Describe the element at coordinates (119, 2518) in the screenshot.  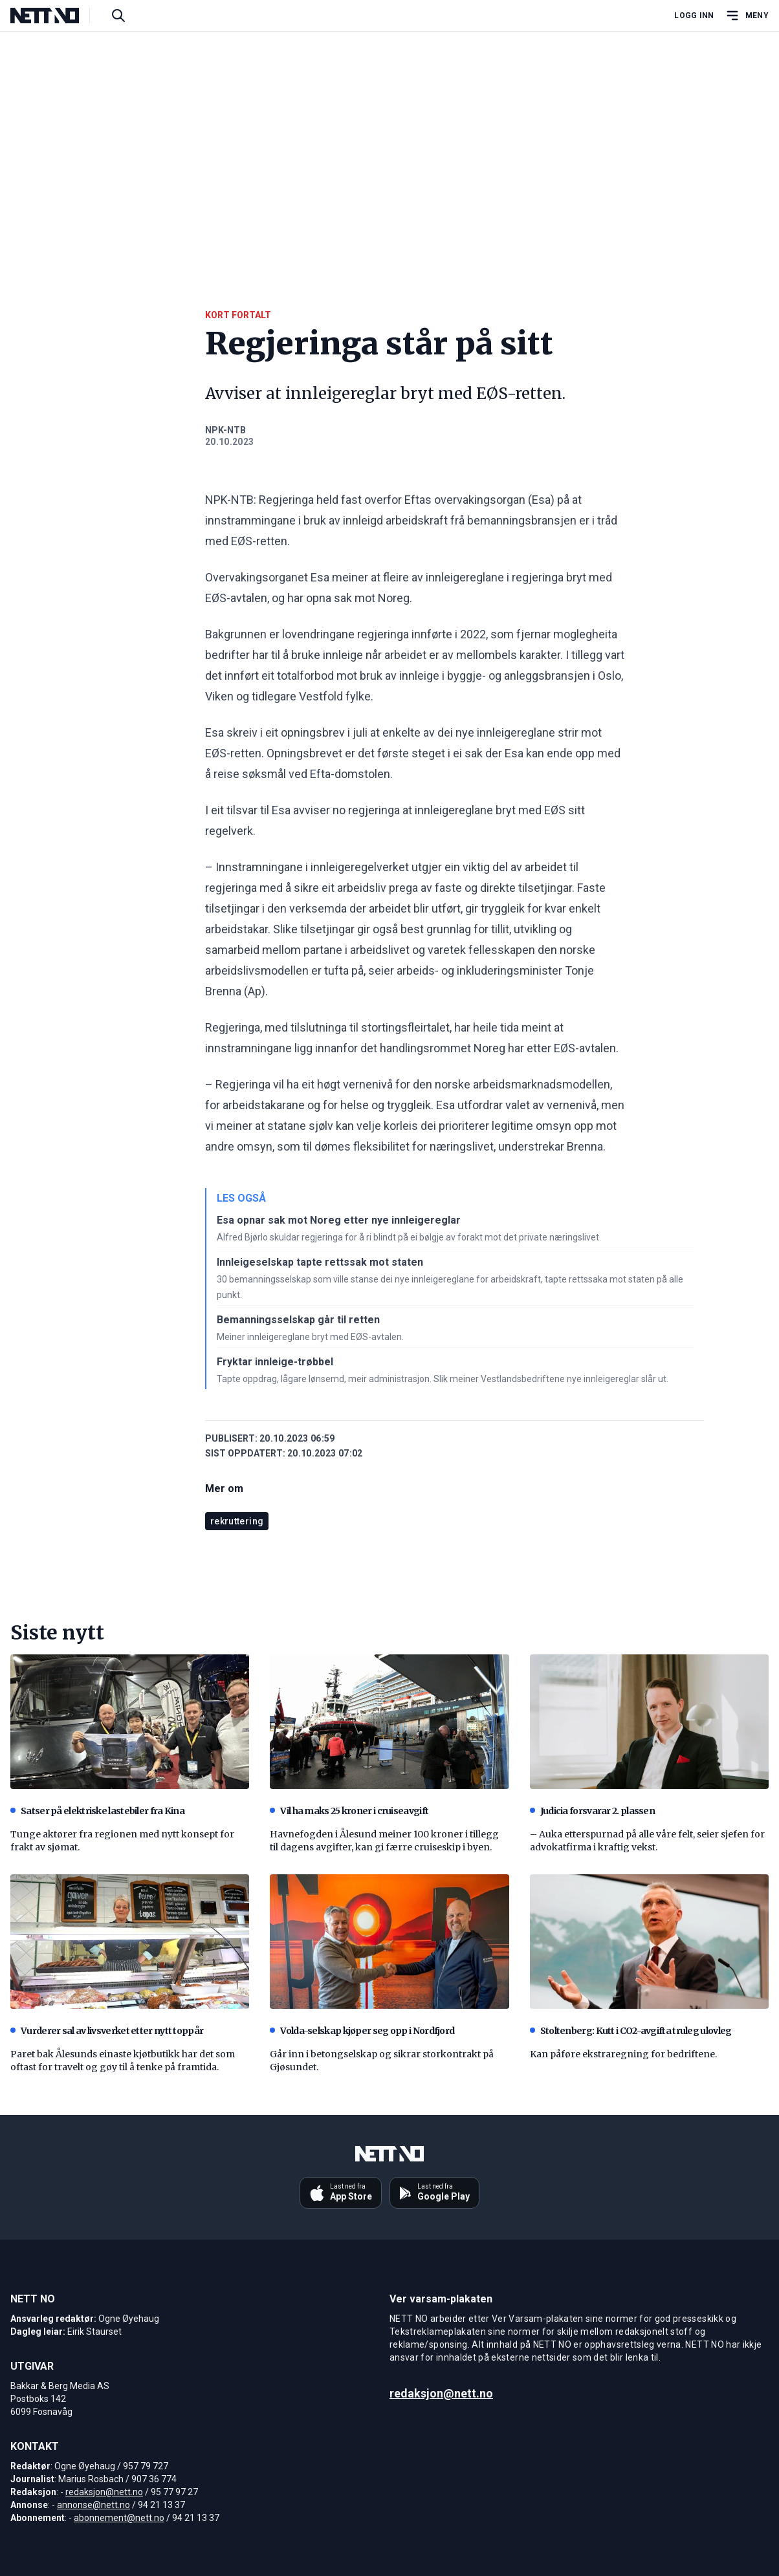
I see `abonnement@nett.no` at that location.